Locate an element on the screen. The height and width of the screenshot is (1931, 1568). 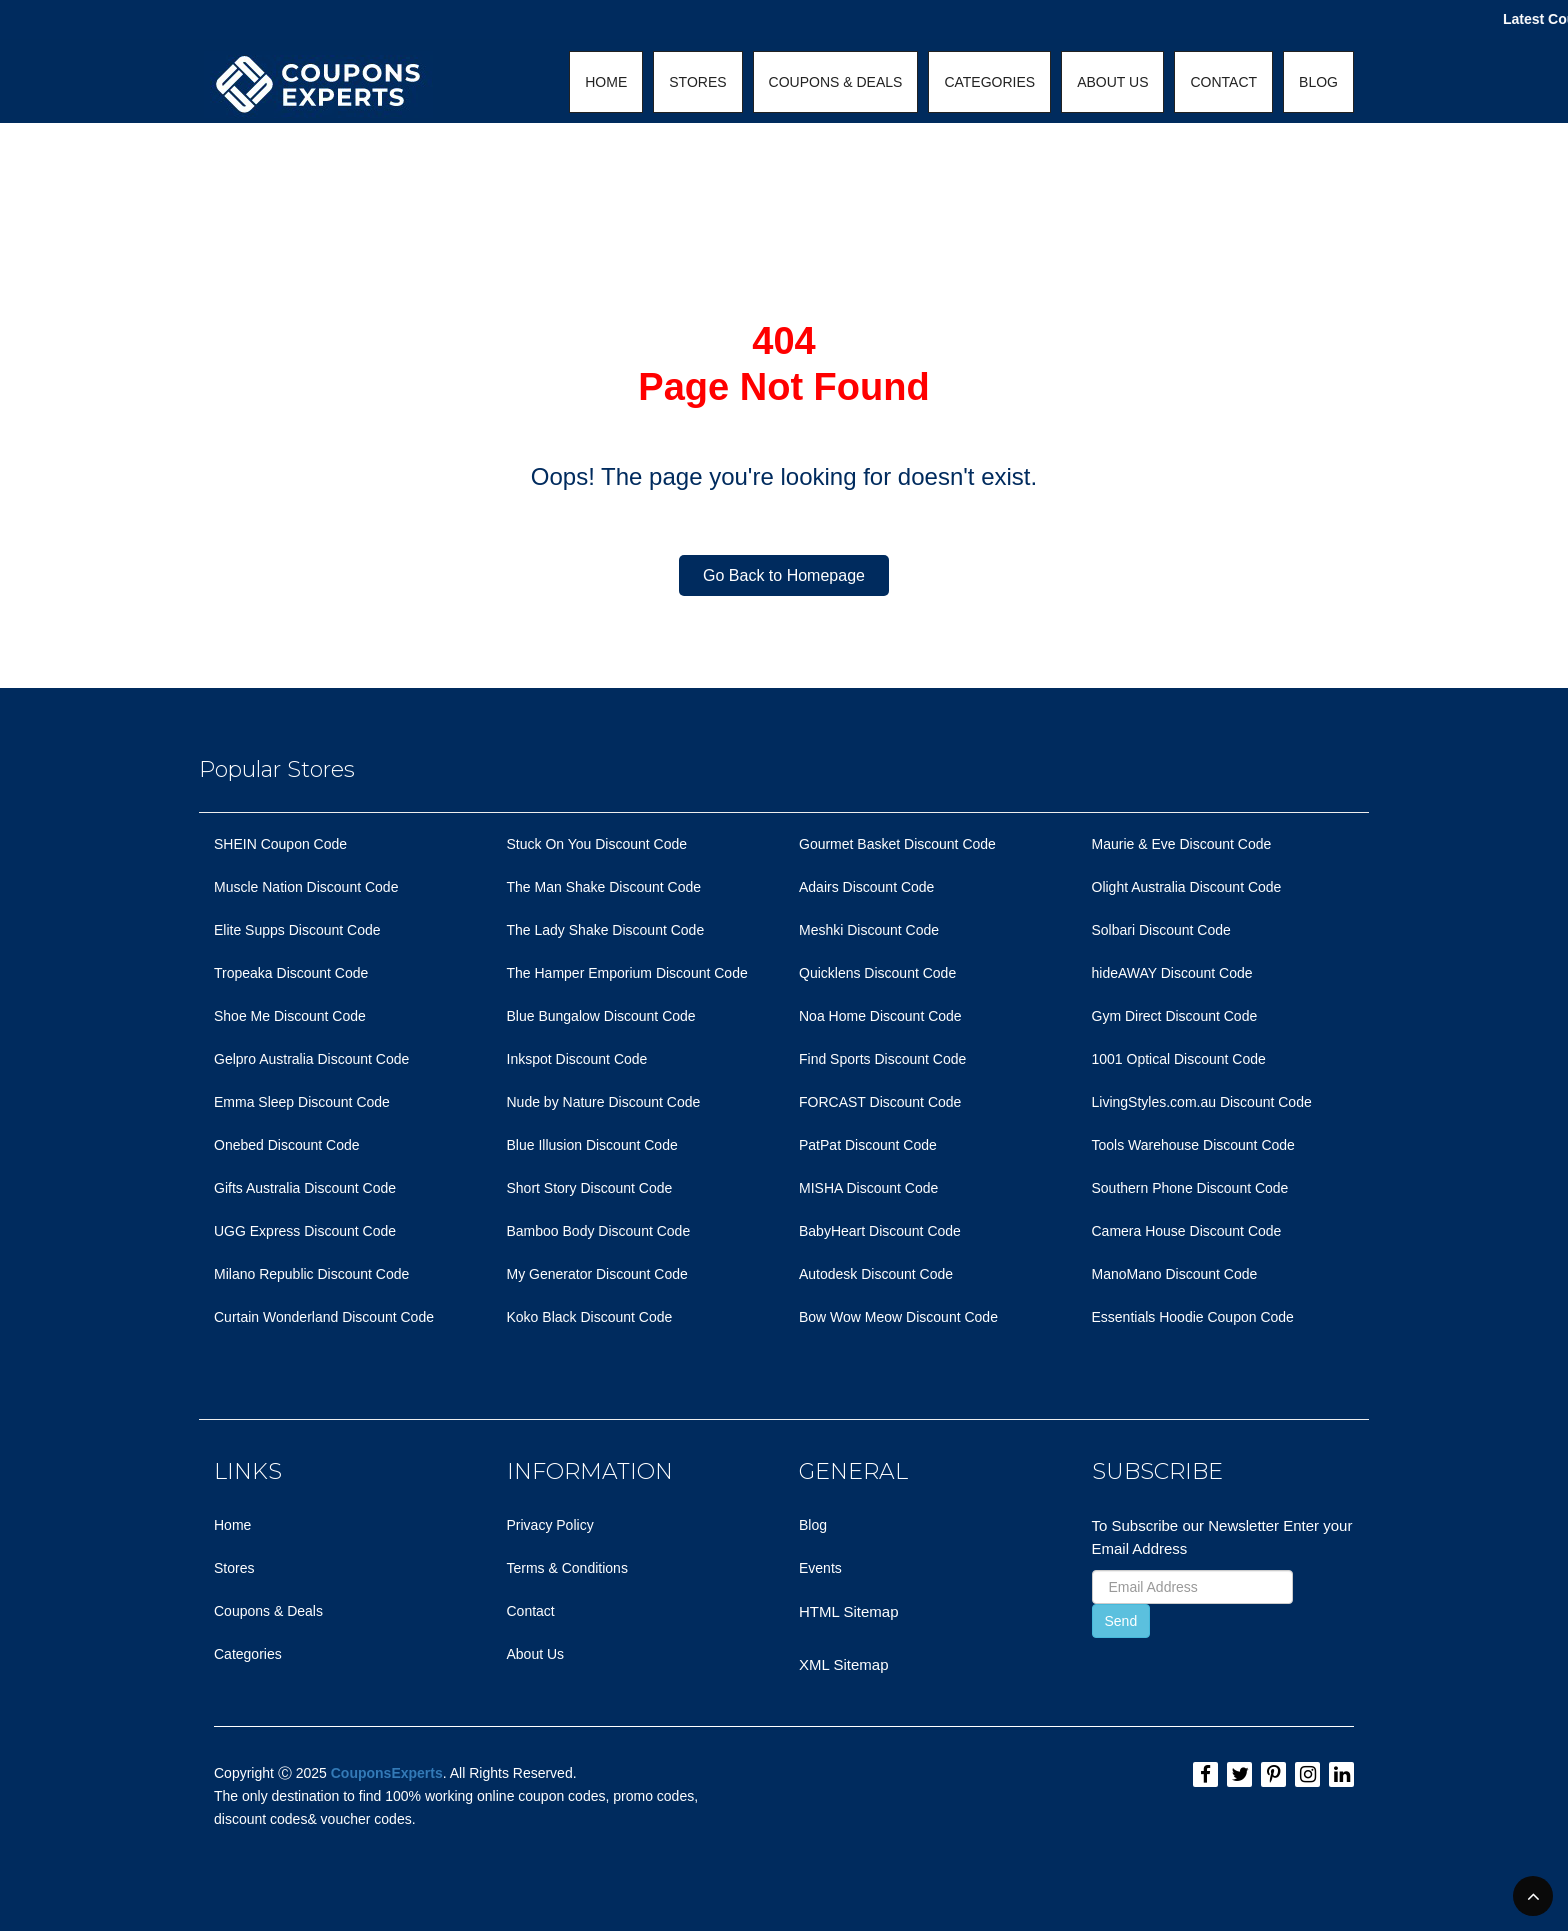
Find Sports Discount Code is located at coordinates (882, 1059).